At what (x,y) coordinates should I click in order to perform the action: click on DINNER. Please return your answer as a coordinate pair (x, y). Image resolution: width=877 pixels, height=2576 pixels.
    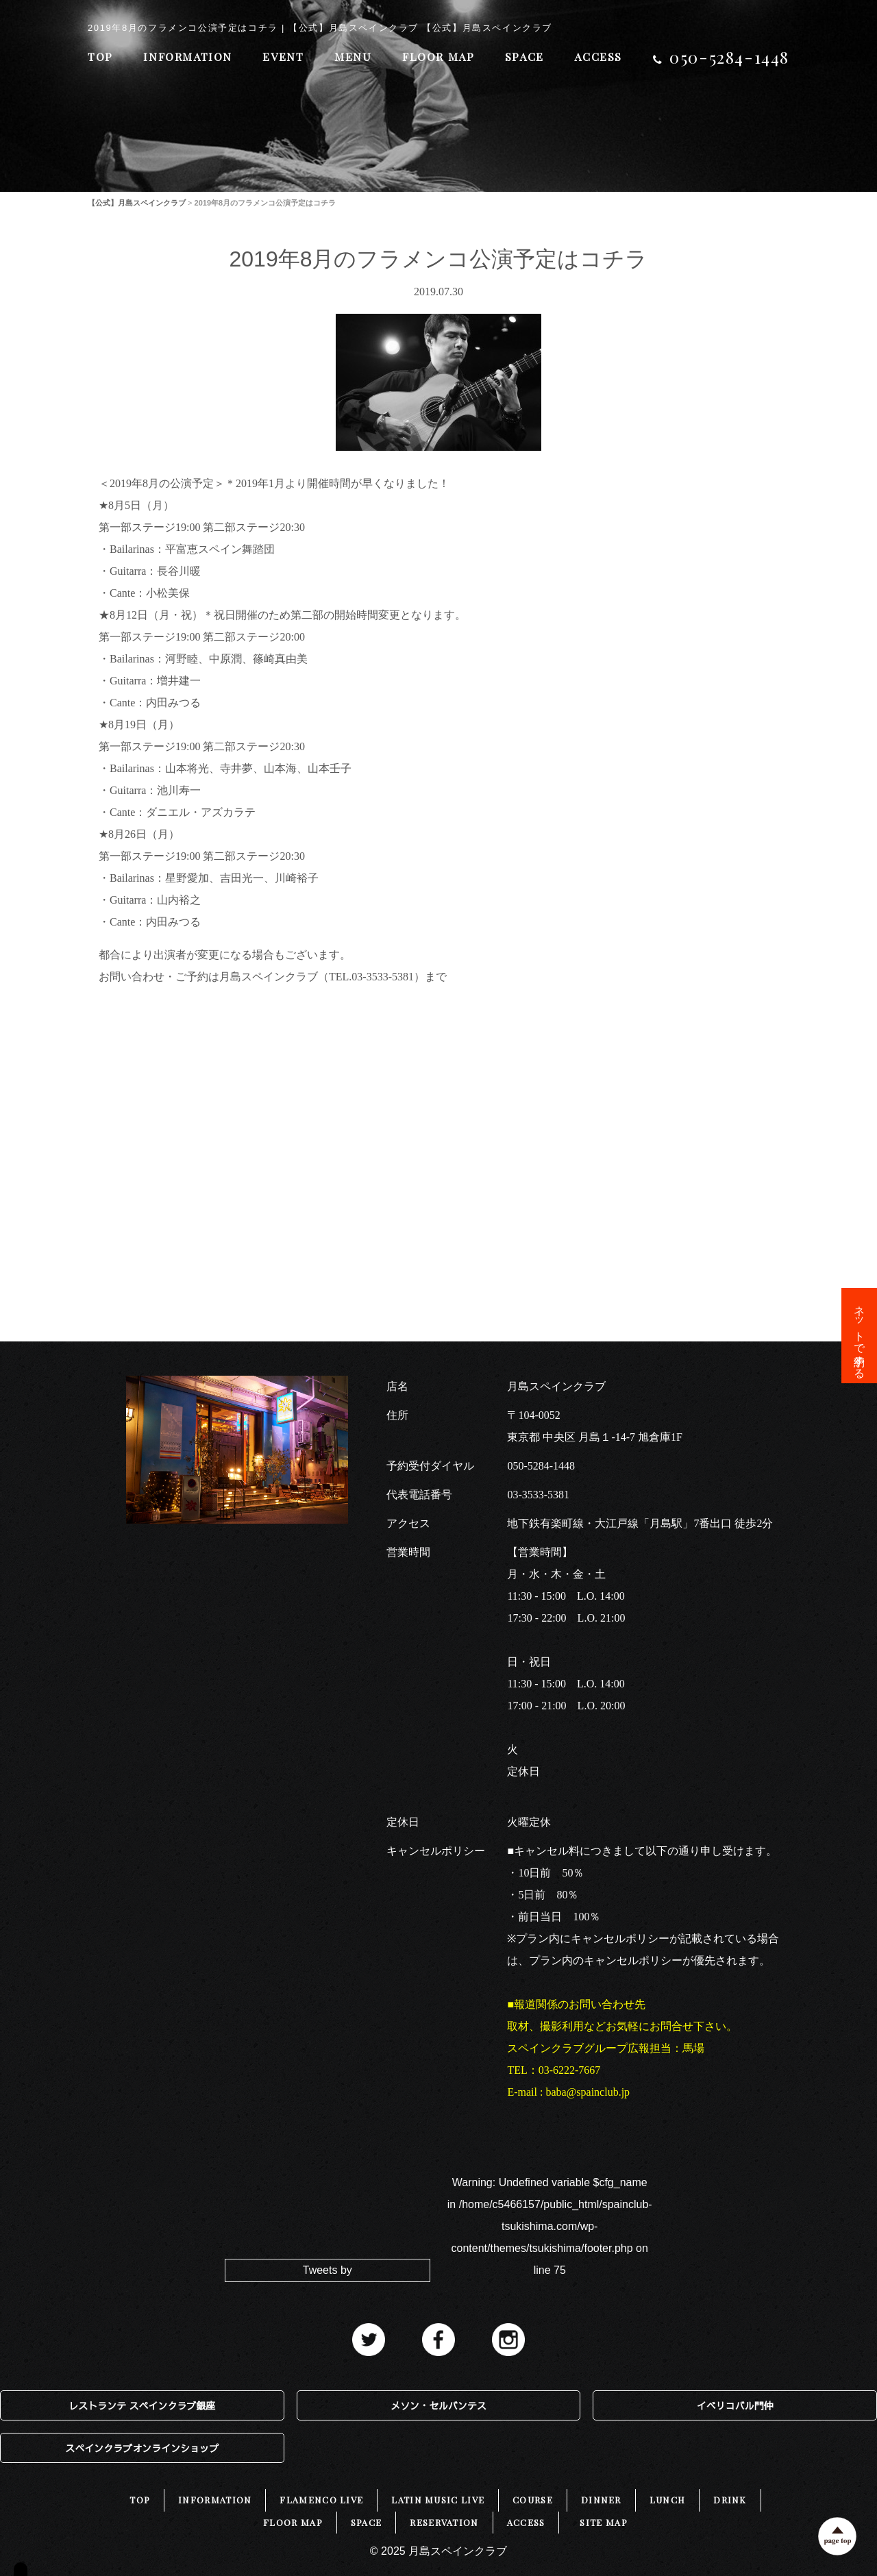
    Looking at the image, I should click on (601, 2499).